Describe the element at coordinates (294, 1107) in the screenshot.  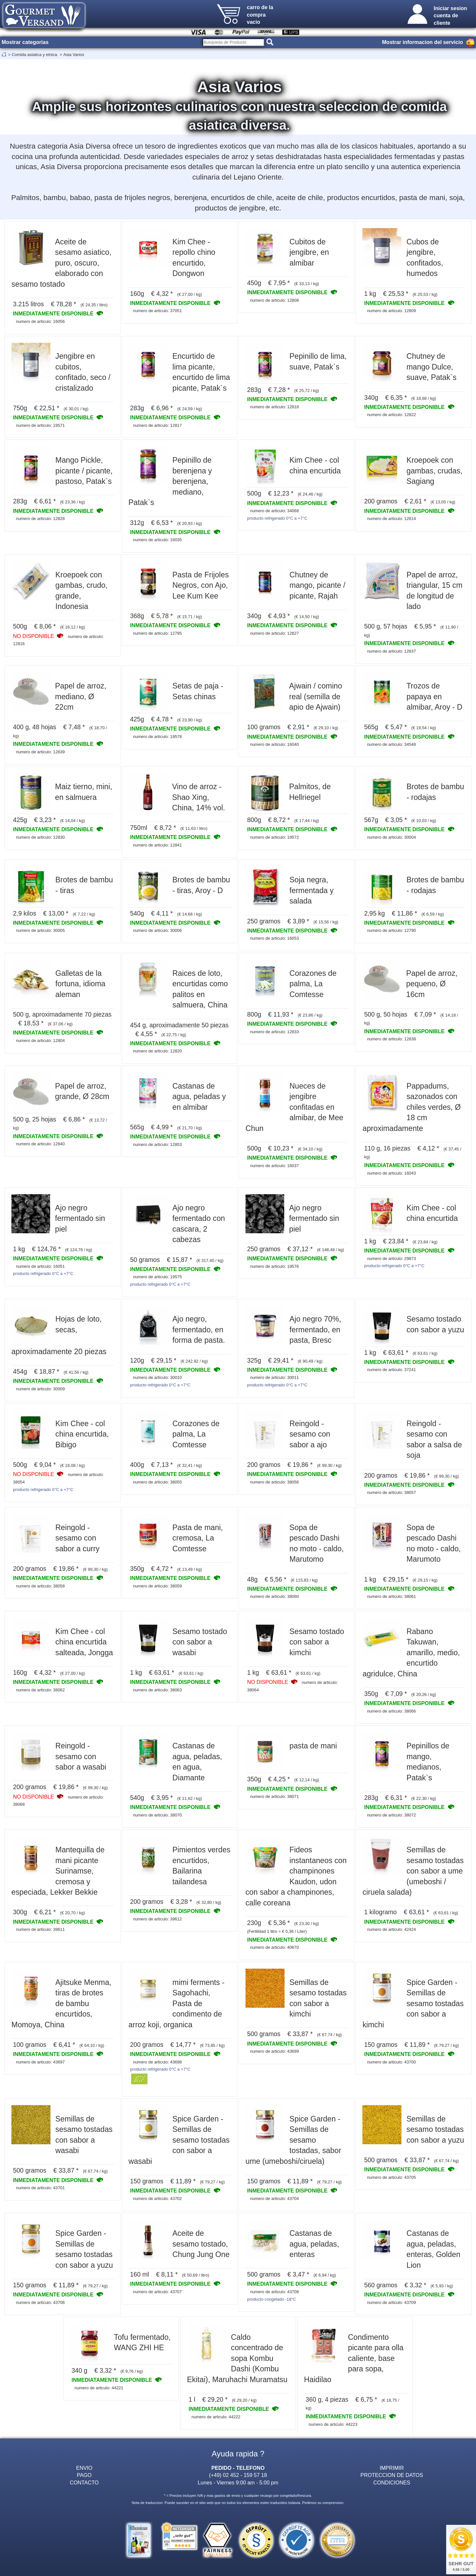
I see `Nueces de jengibre confitadas en almibar, de Mee Chun` at that location.